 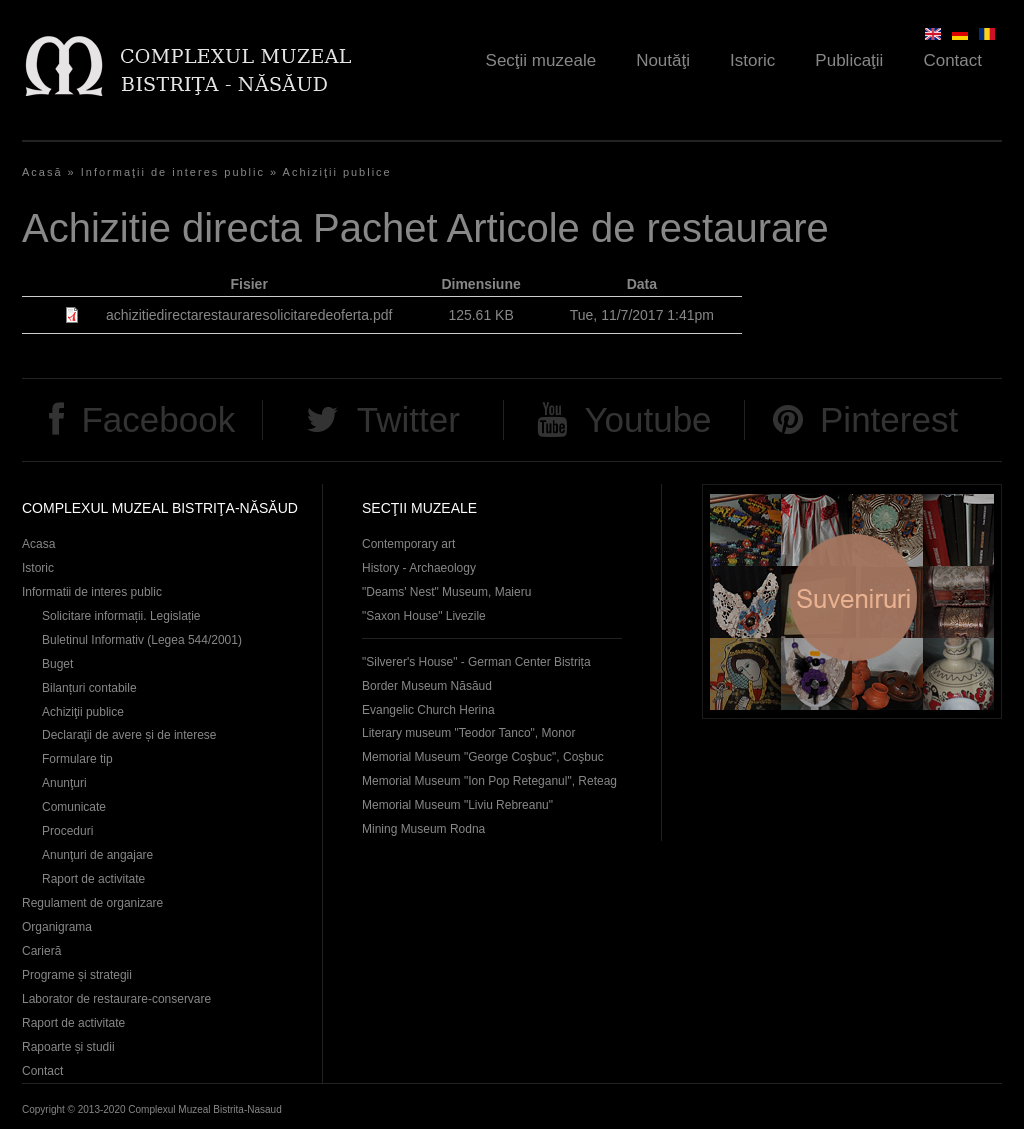 What do you see at coordinates (849, 60) in the screenshot?
I see `Publicaţii` at bounding box center [849, 60].